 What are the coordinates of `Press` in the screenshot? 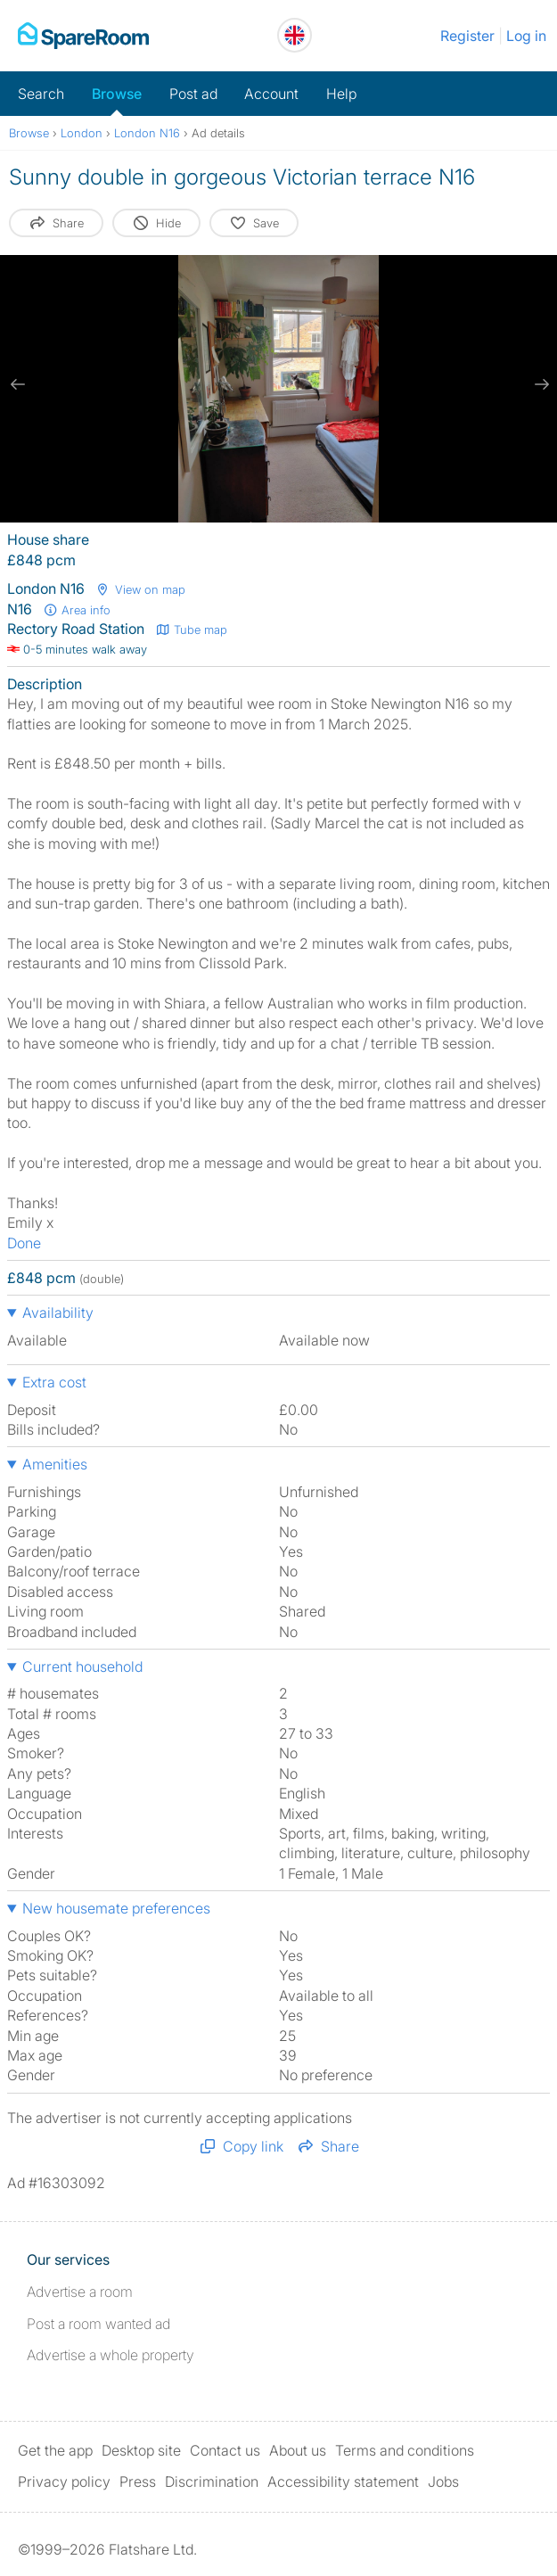 It's located at (137, 2481).